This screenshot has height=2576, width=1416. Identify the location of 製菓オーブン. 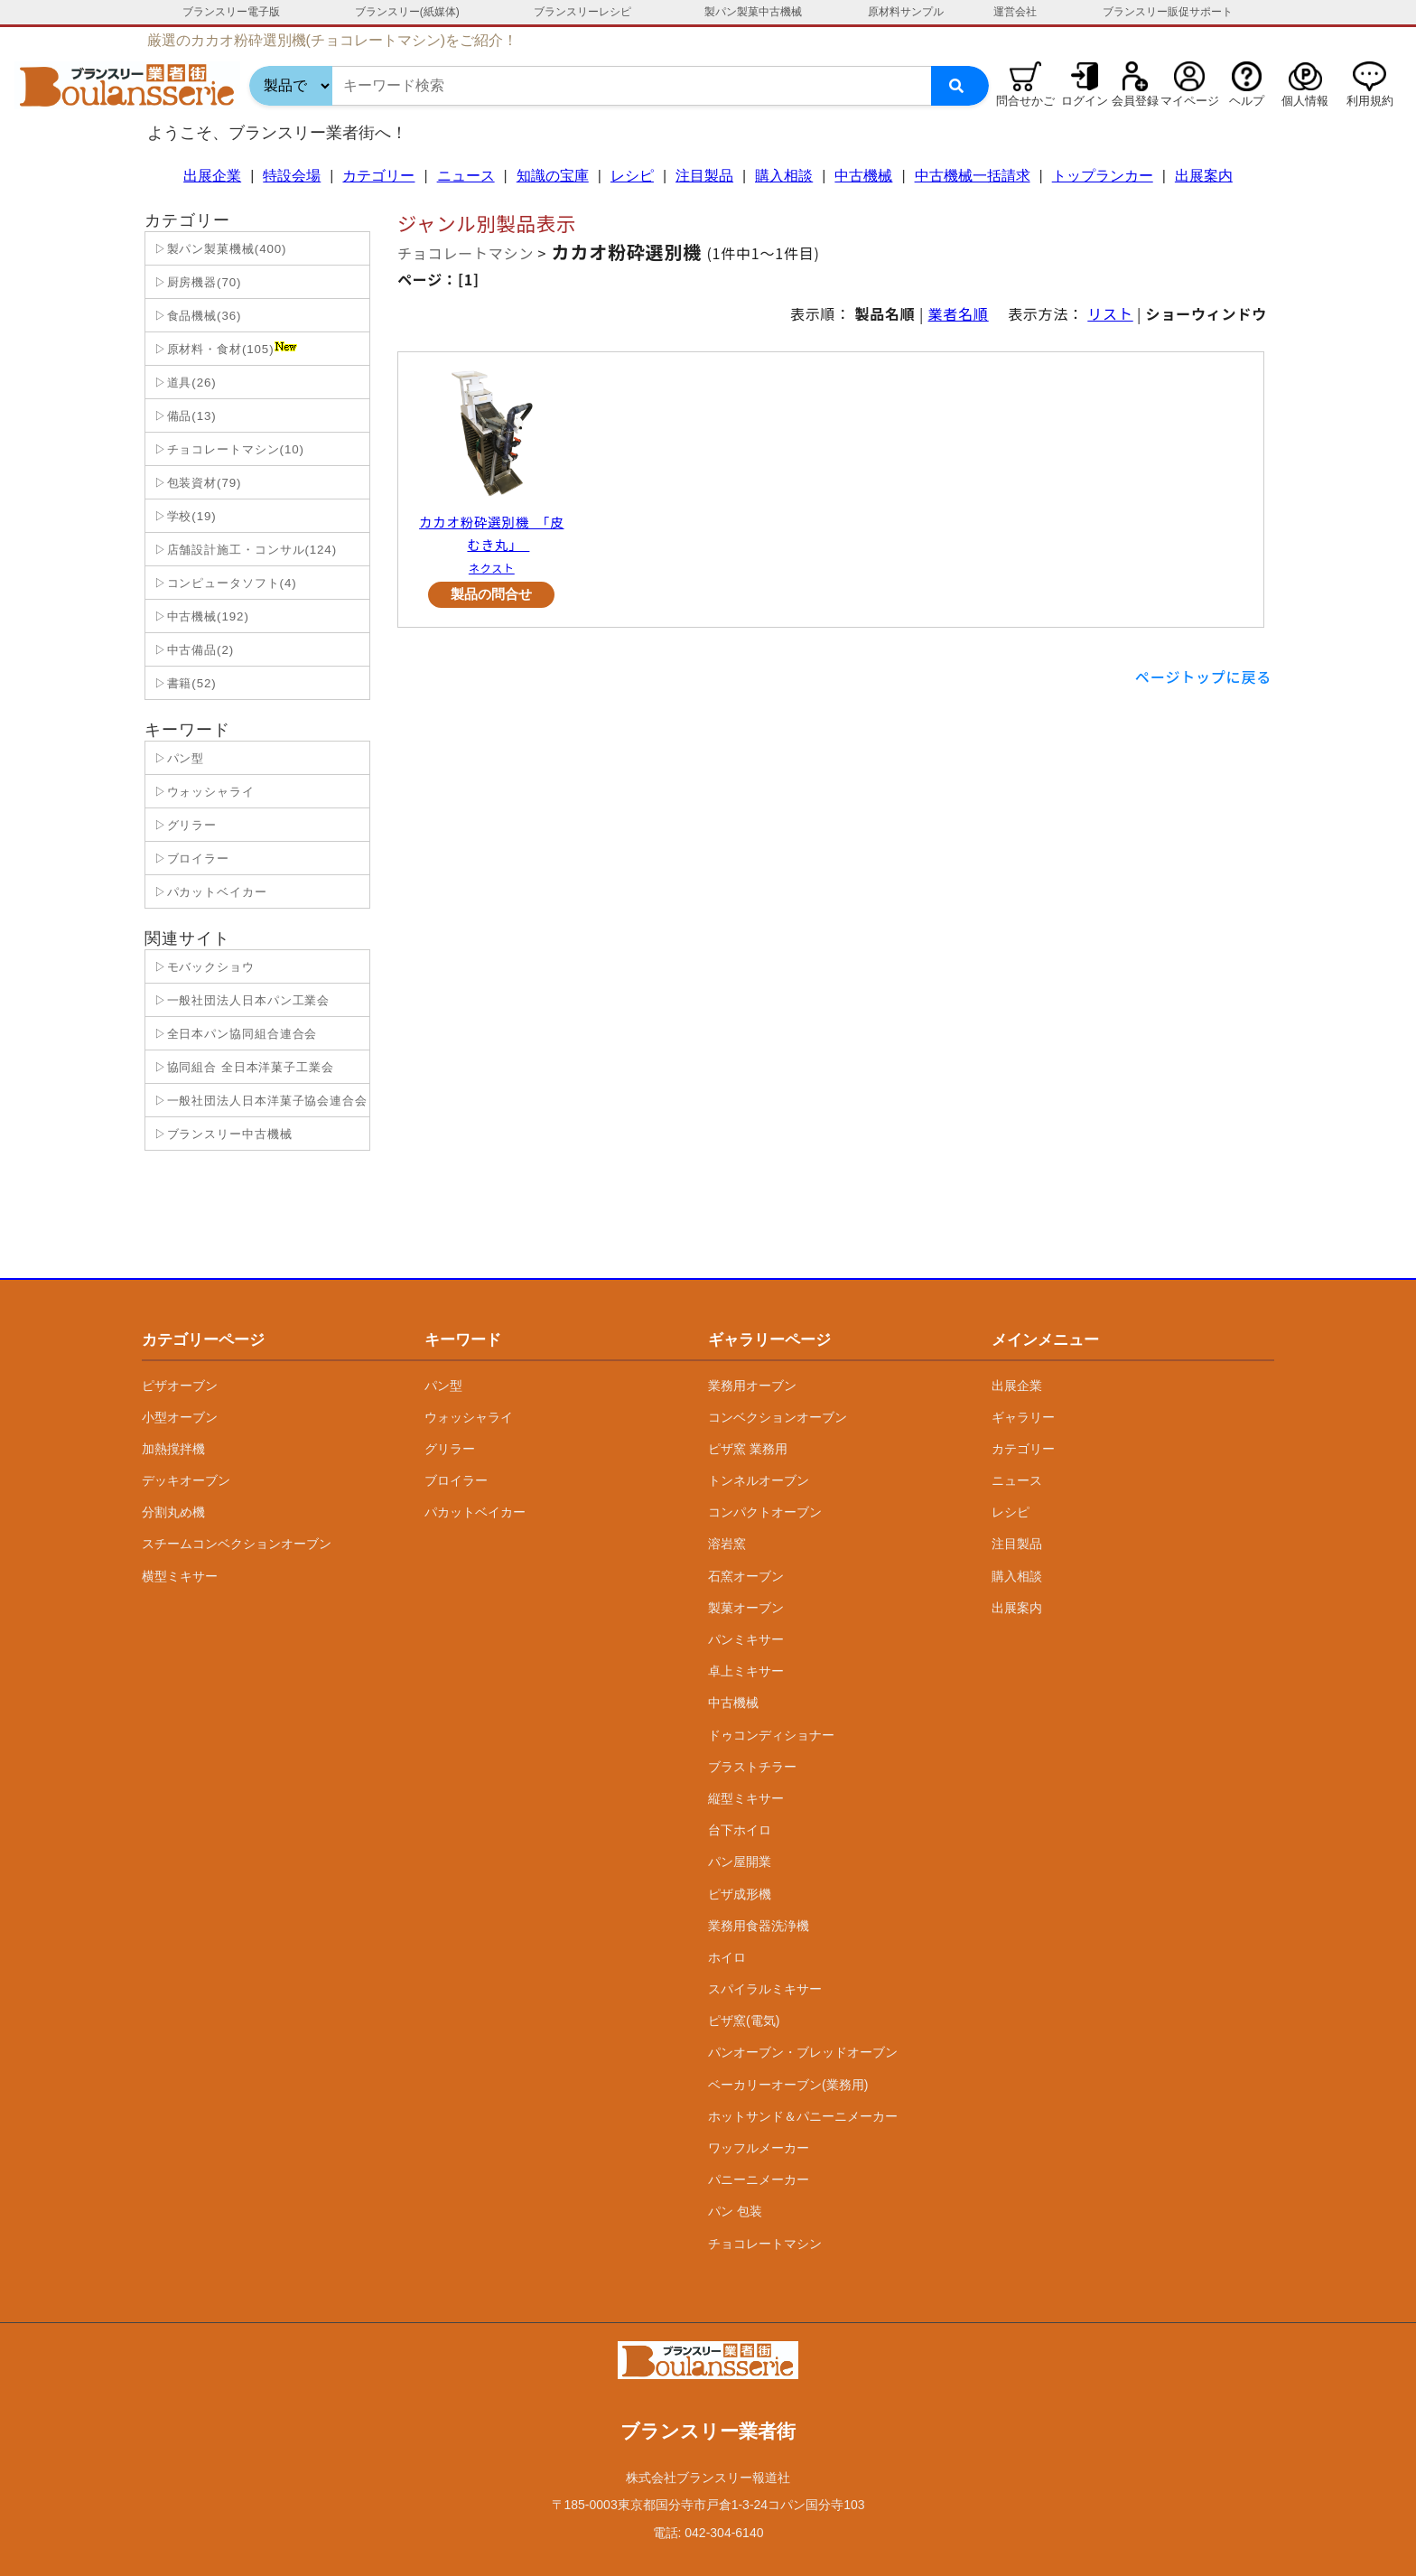
(746, 1608).